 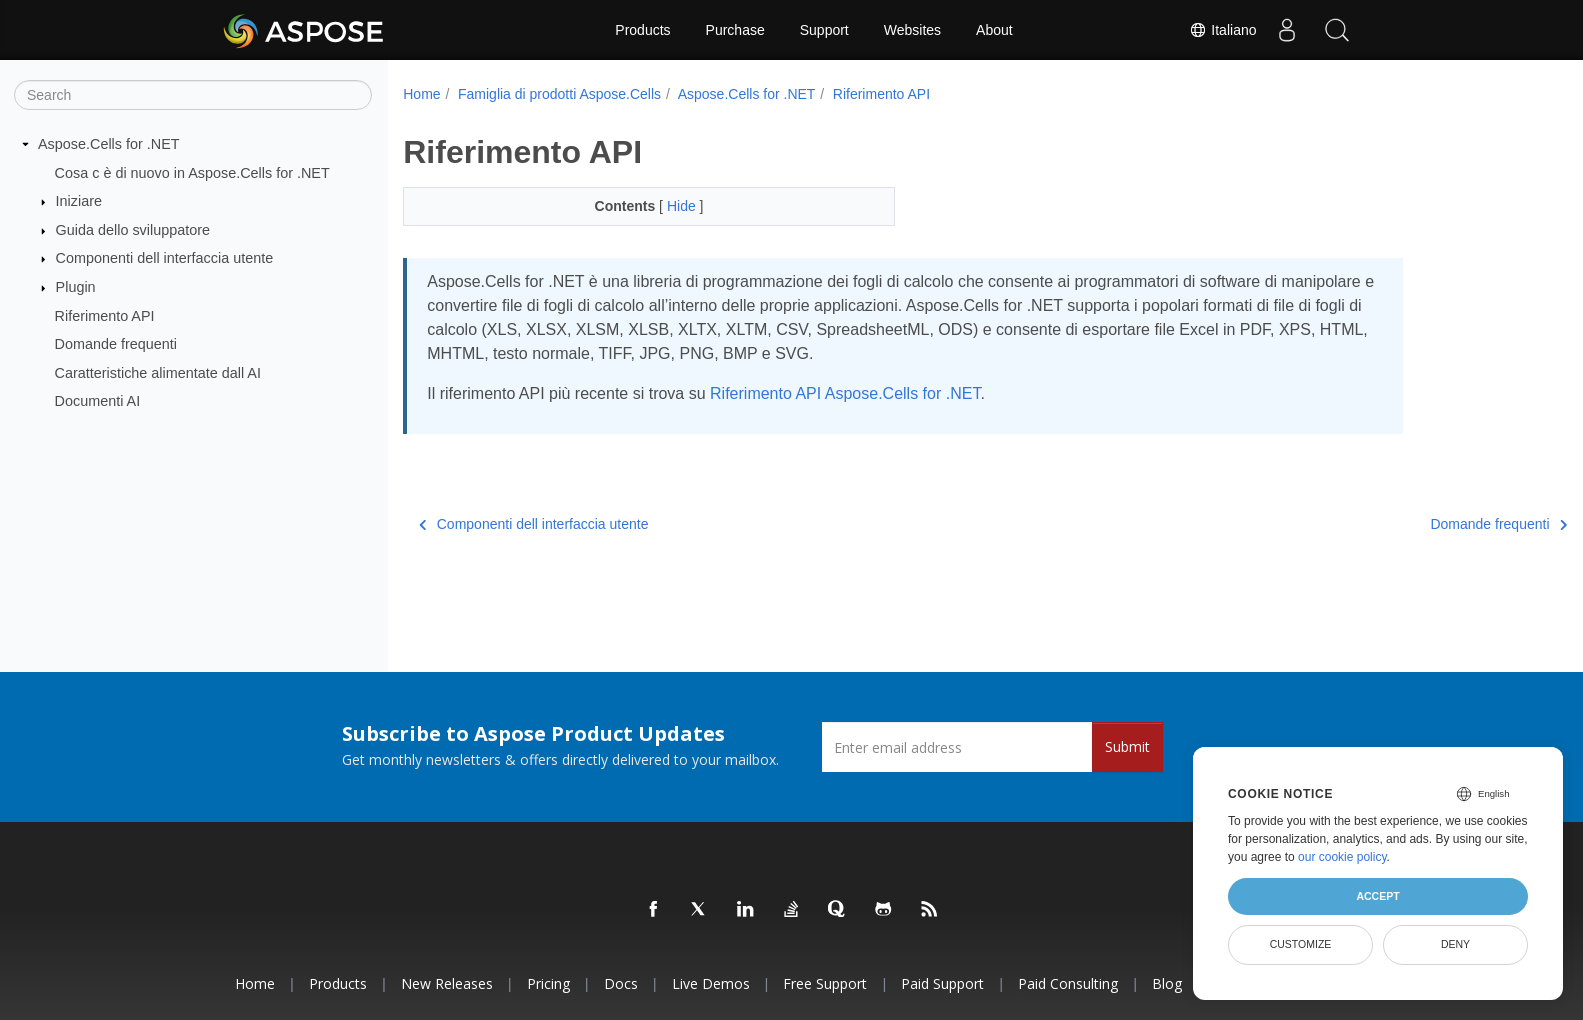 I want to click on Plugin, so click(x=76, y=287).